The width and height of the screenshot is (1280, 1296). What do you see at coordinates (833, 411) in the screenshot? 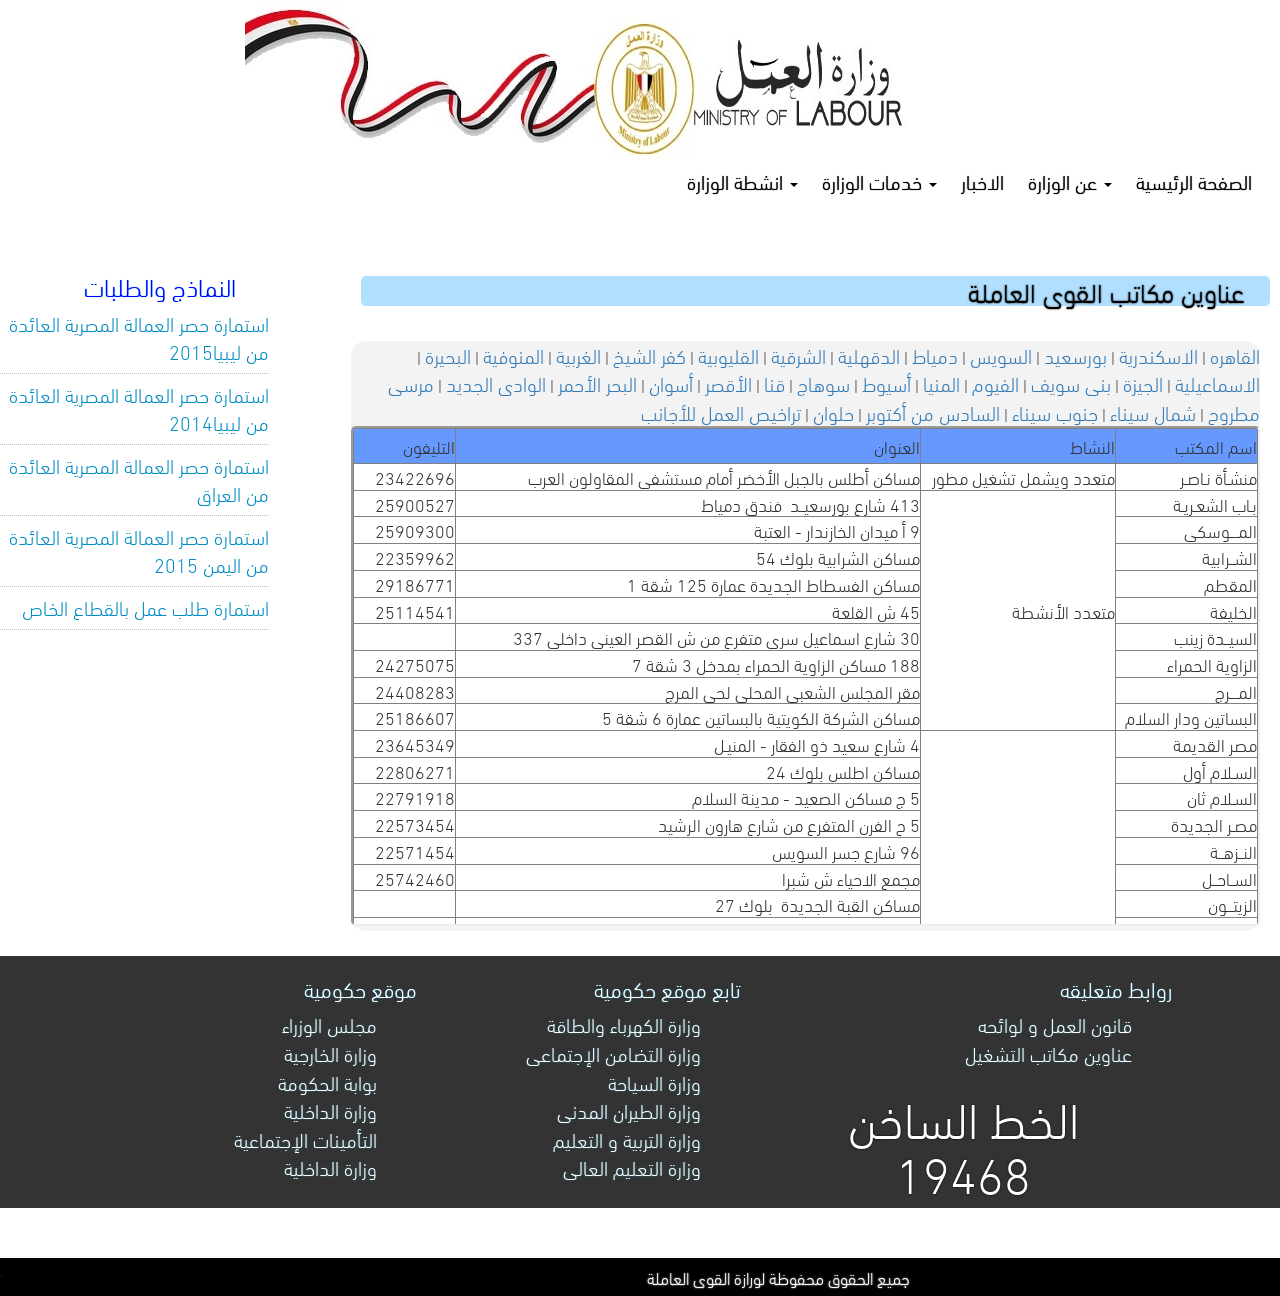
I see `حلوان` at bounding box center [833, 411].